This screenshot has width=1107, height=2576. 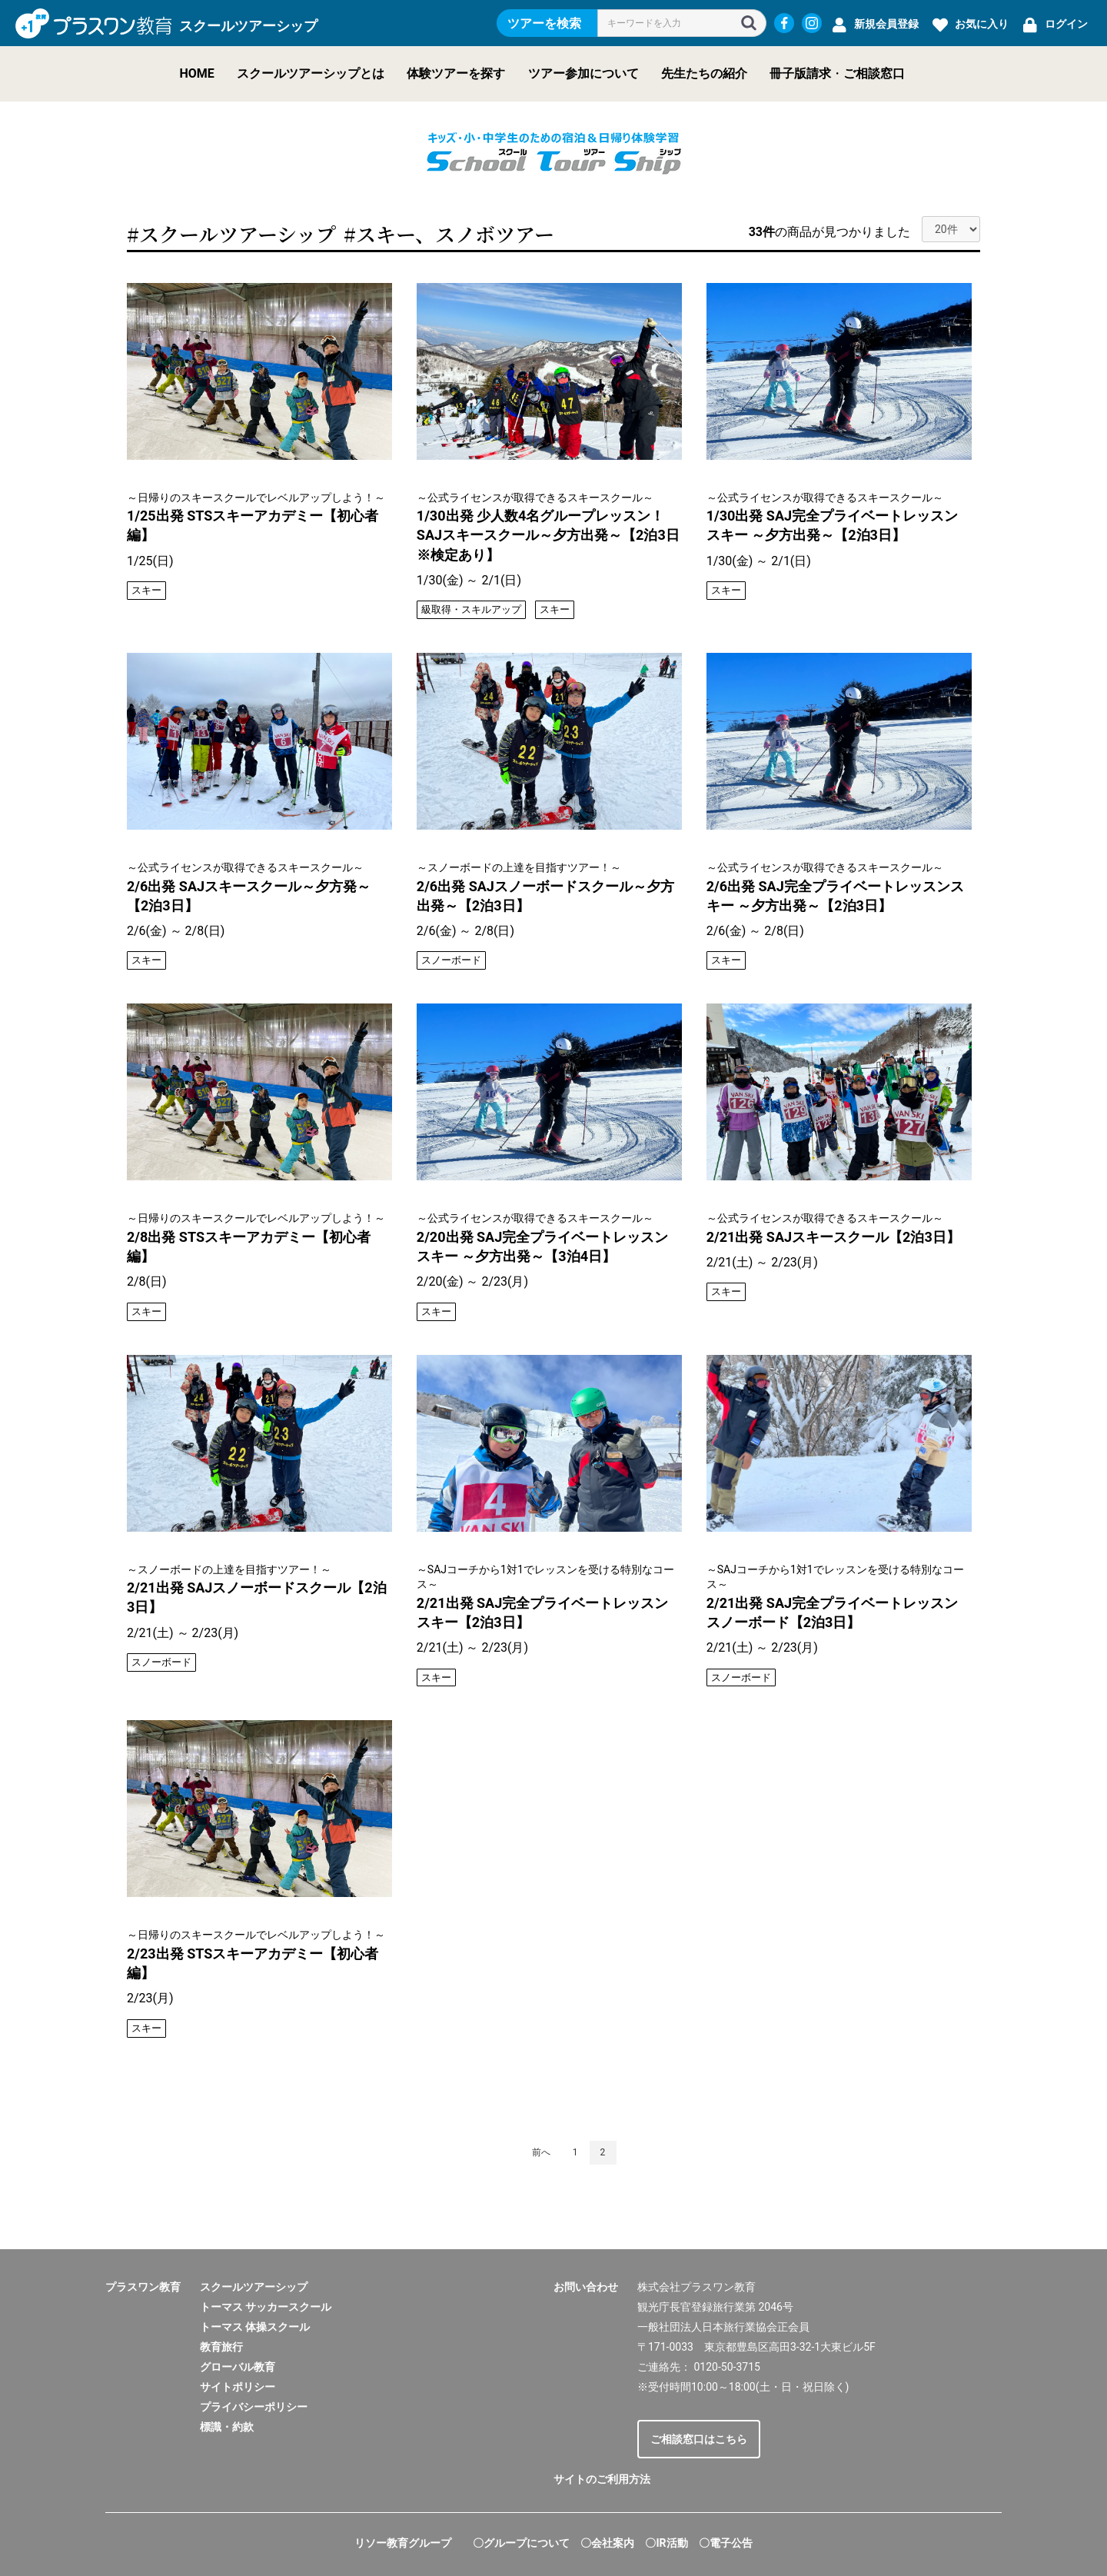 I want to click on ご相談窓口, so click(x=874, y=73).